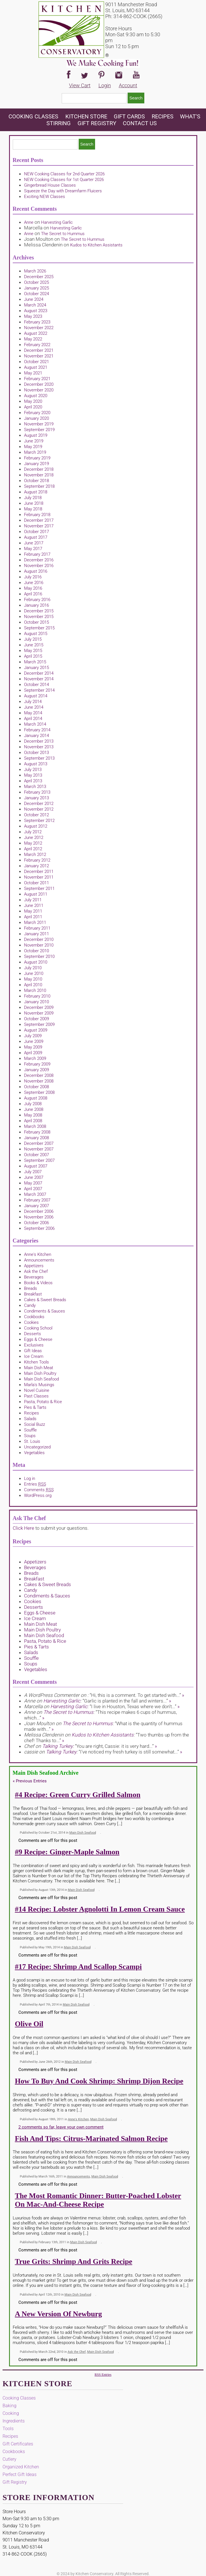 This screenshot has width=206, height=2576. Describe the element at coordinates (36, 1137) in the screenshot. I see `January 2008` at that location.